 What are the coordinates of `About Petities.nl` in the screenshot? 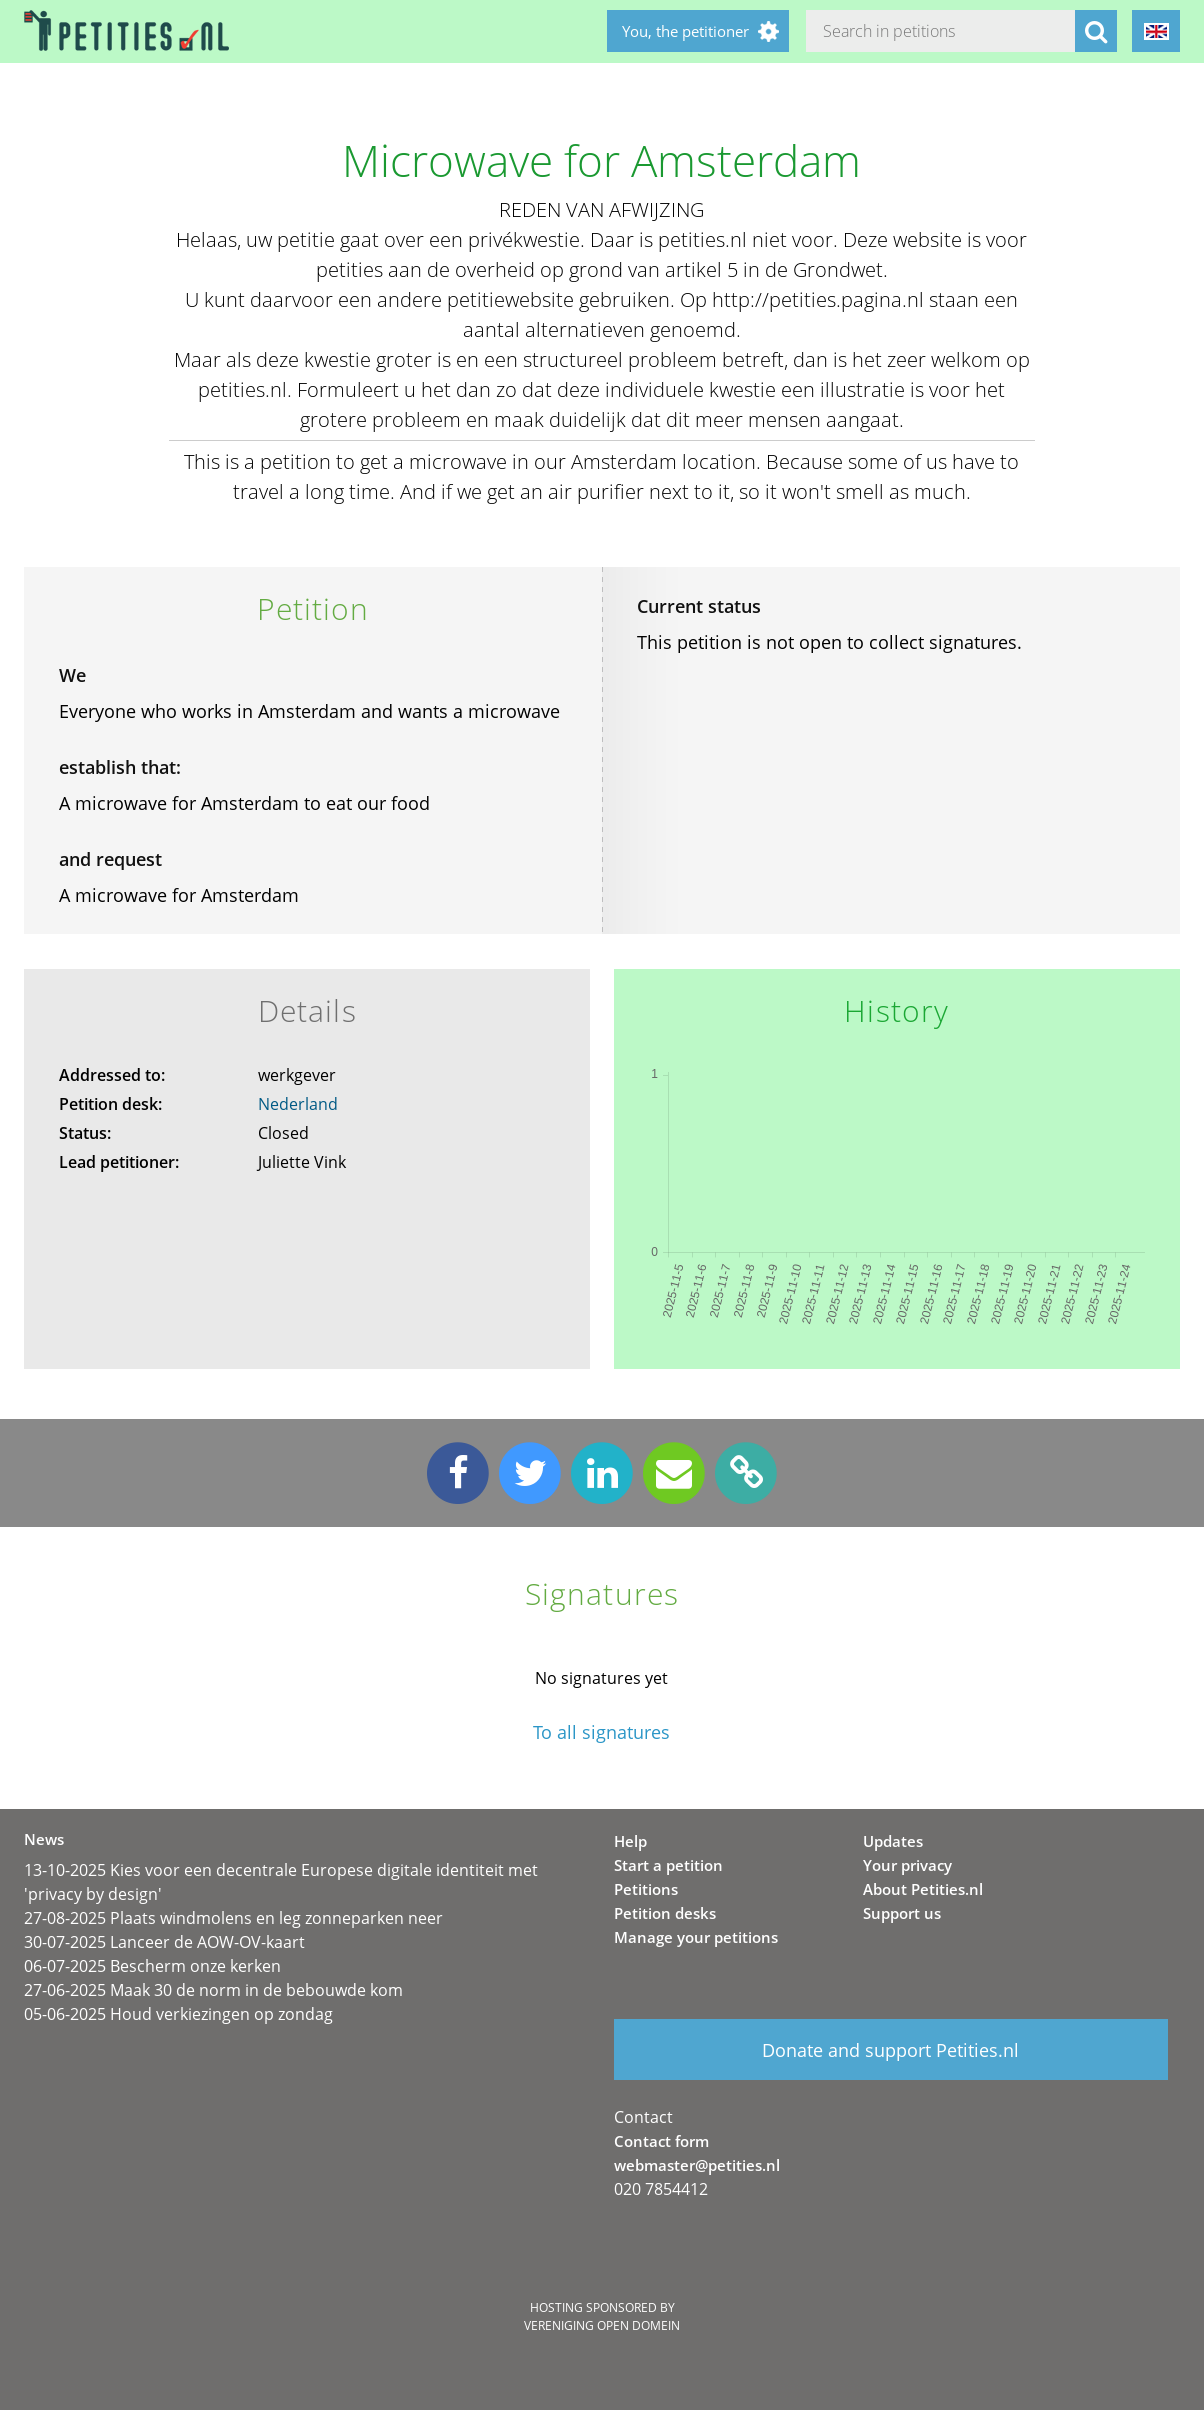 It's located at (923, 1889).